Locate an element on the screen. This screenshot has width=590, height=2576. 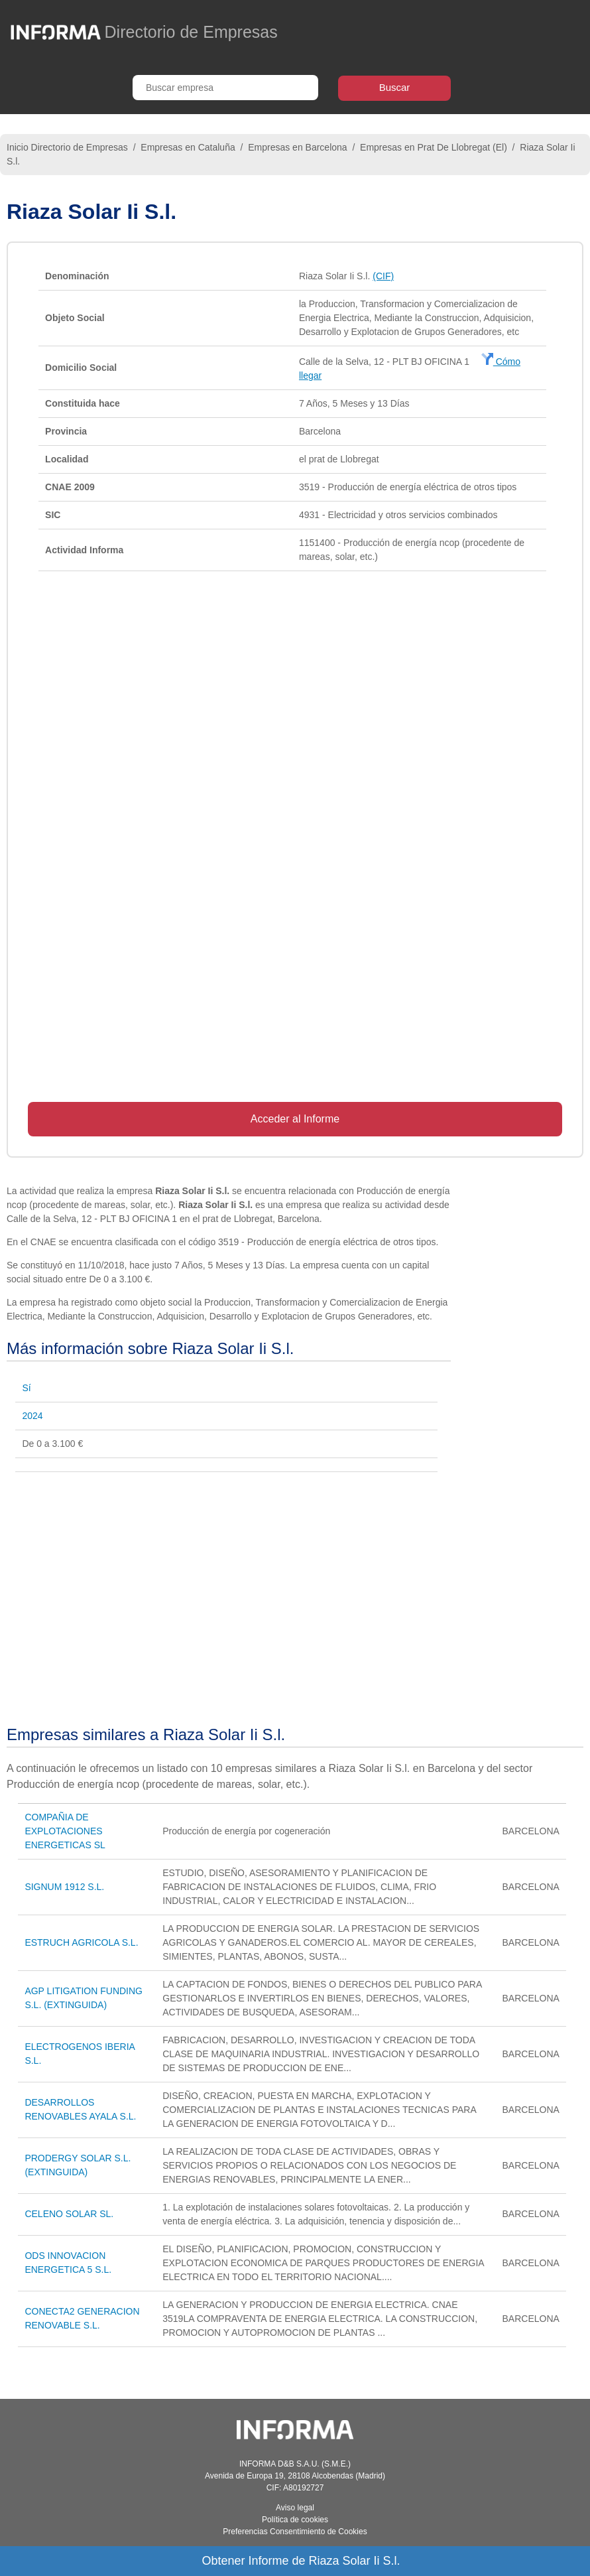
Aviso legal is located at coordinates (295, 2507).